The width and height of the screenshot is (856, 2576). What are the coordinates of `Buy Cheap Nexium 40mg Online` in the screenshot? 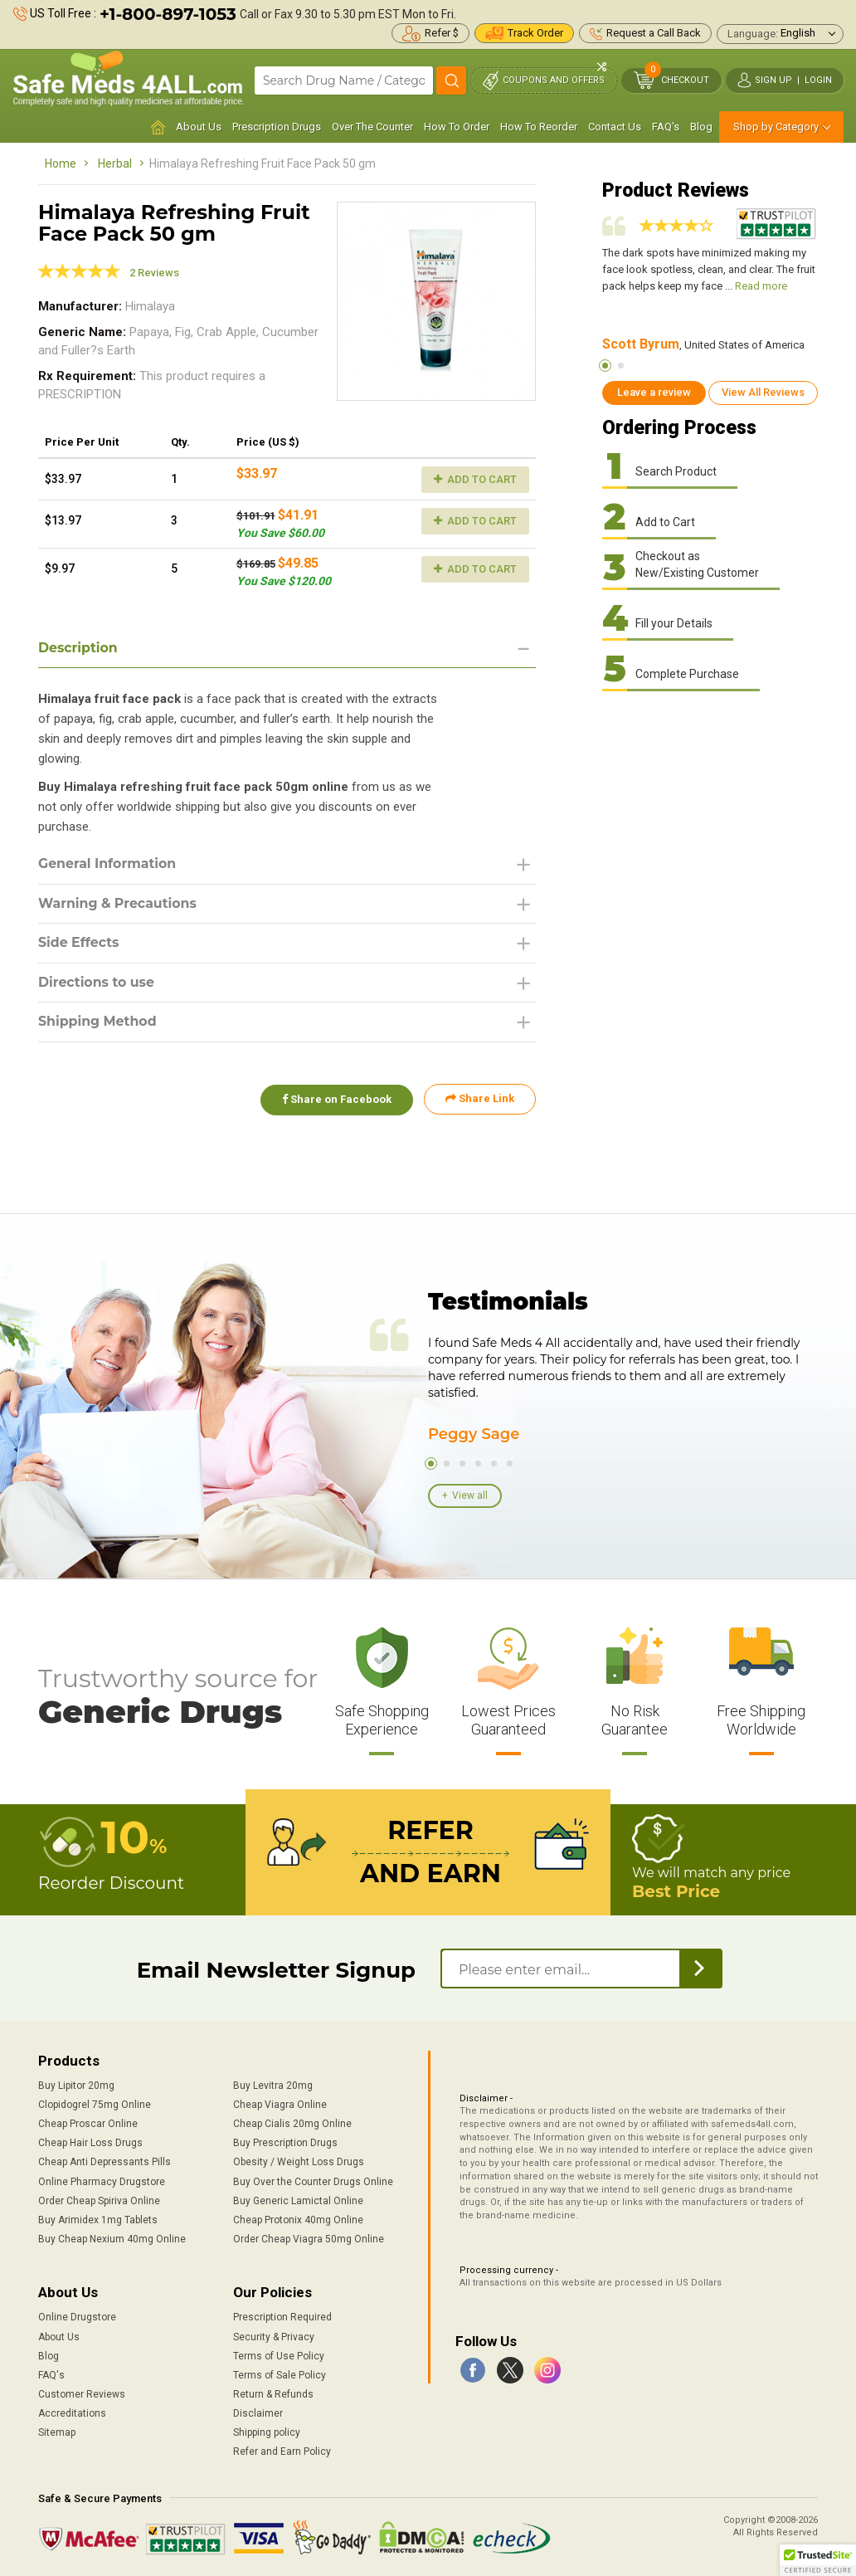 It's located at (112, 2239).